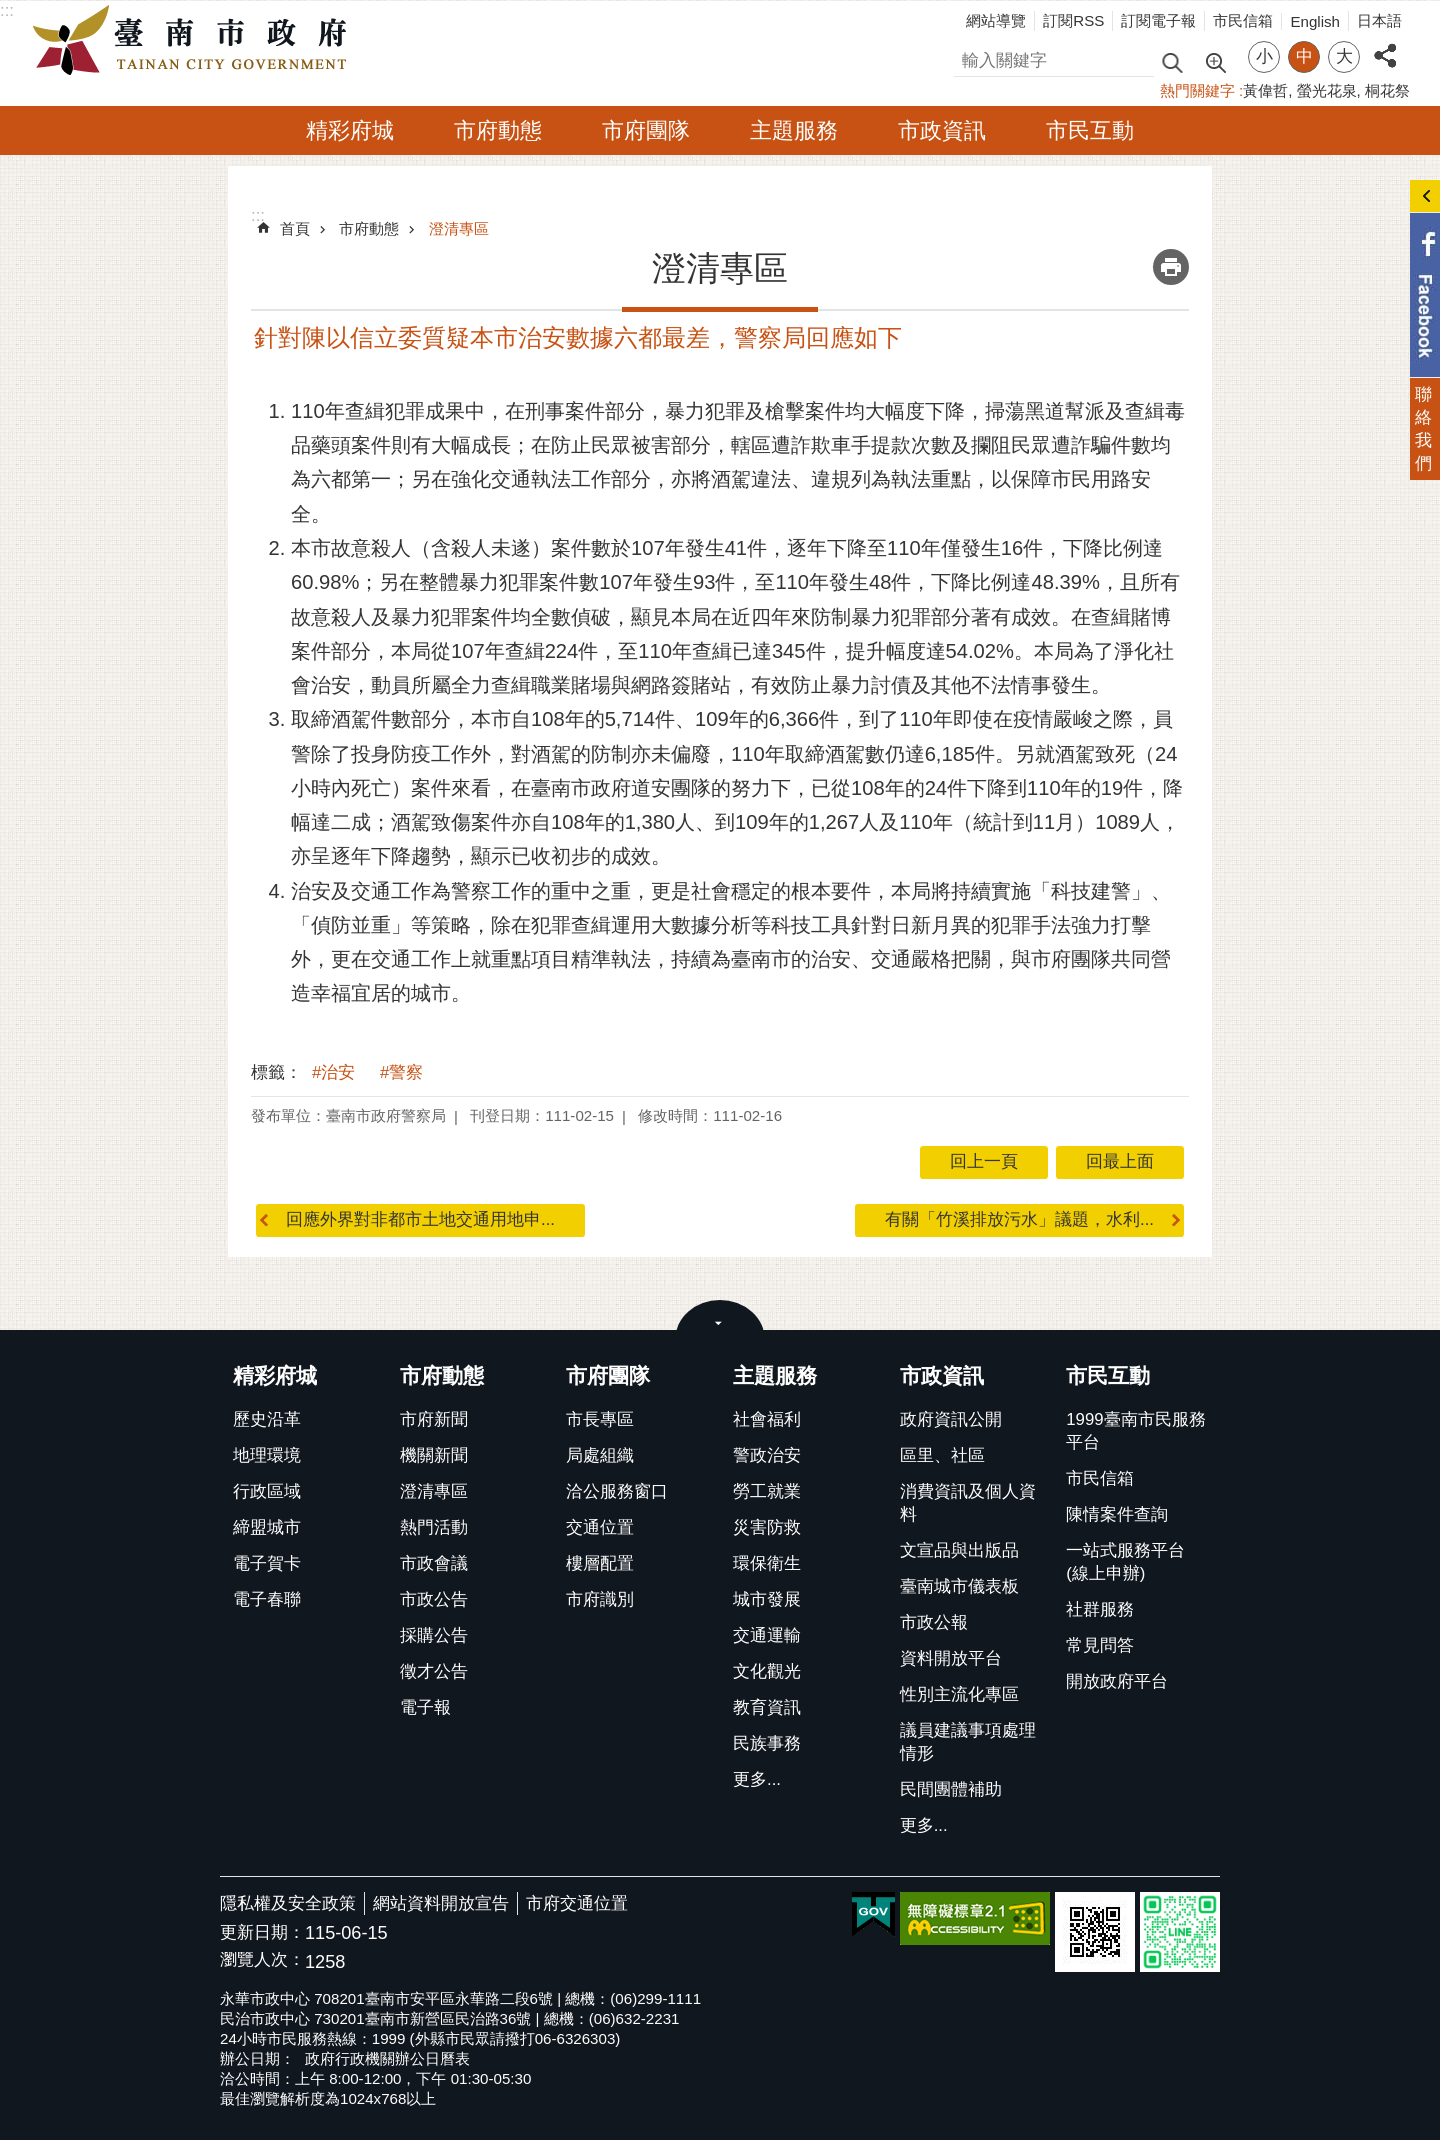  Describe the element at coordinates (1158, 20) in the screenshot. I see `訂閱電子報` at that location.